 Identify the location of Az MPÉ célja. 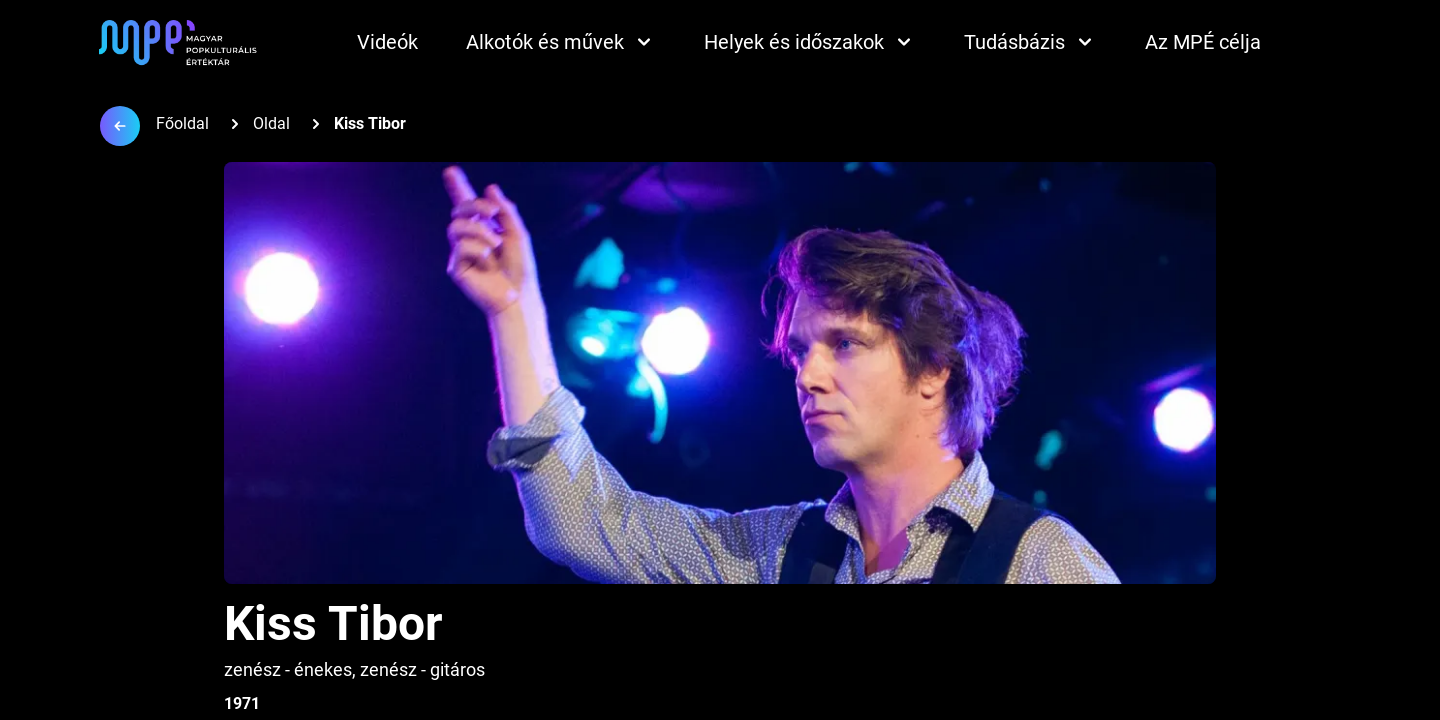
(1203, 42).